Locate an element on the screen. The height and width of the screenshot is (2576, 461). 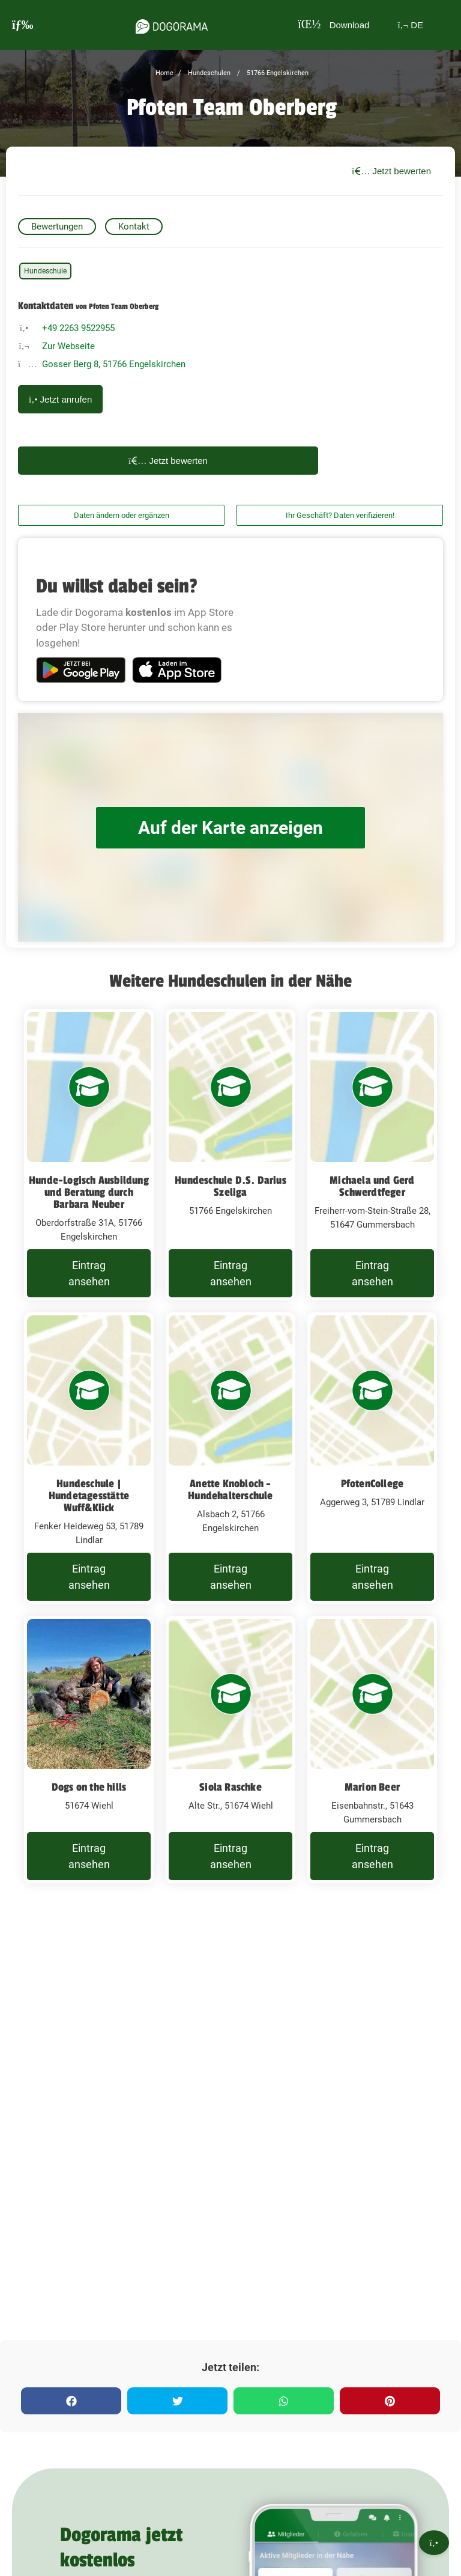
[PfotenCollege Aggerweg 3, 51789 Lindlar] is located at coordinates (372, 1458).